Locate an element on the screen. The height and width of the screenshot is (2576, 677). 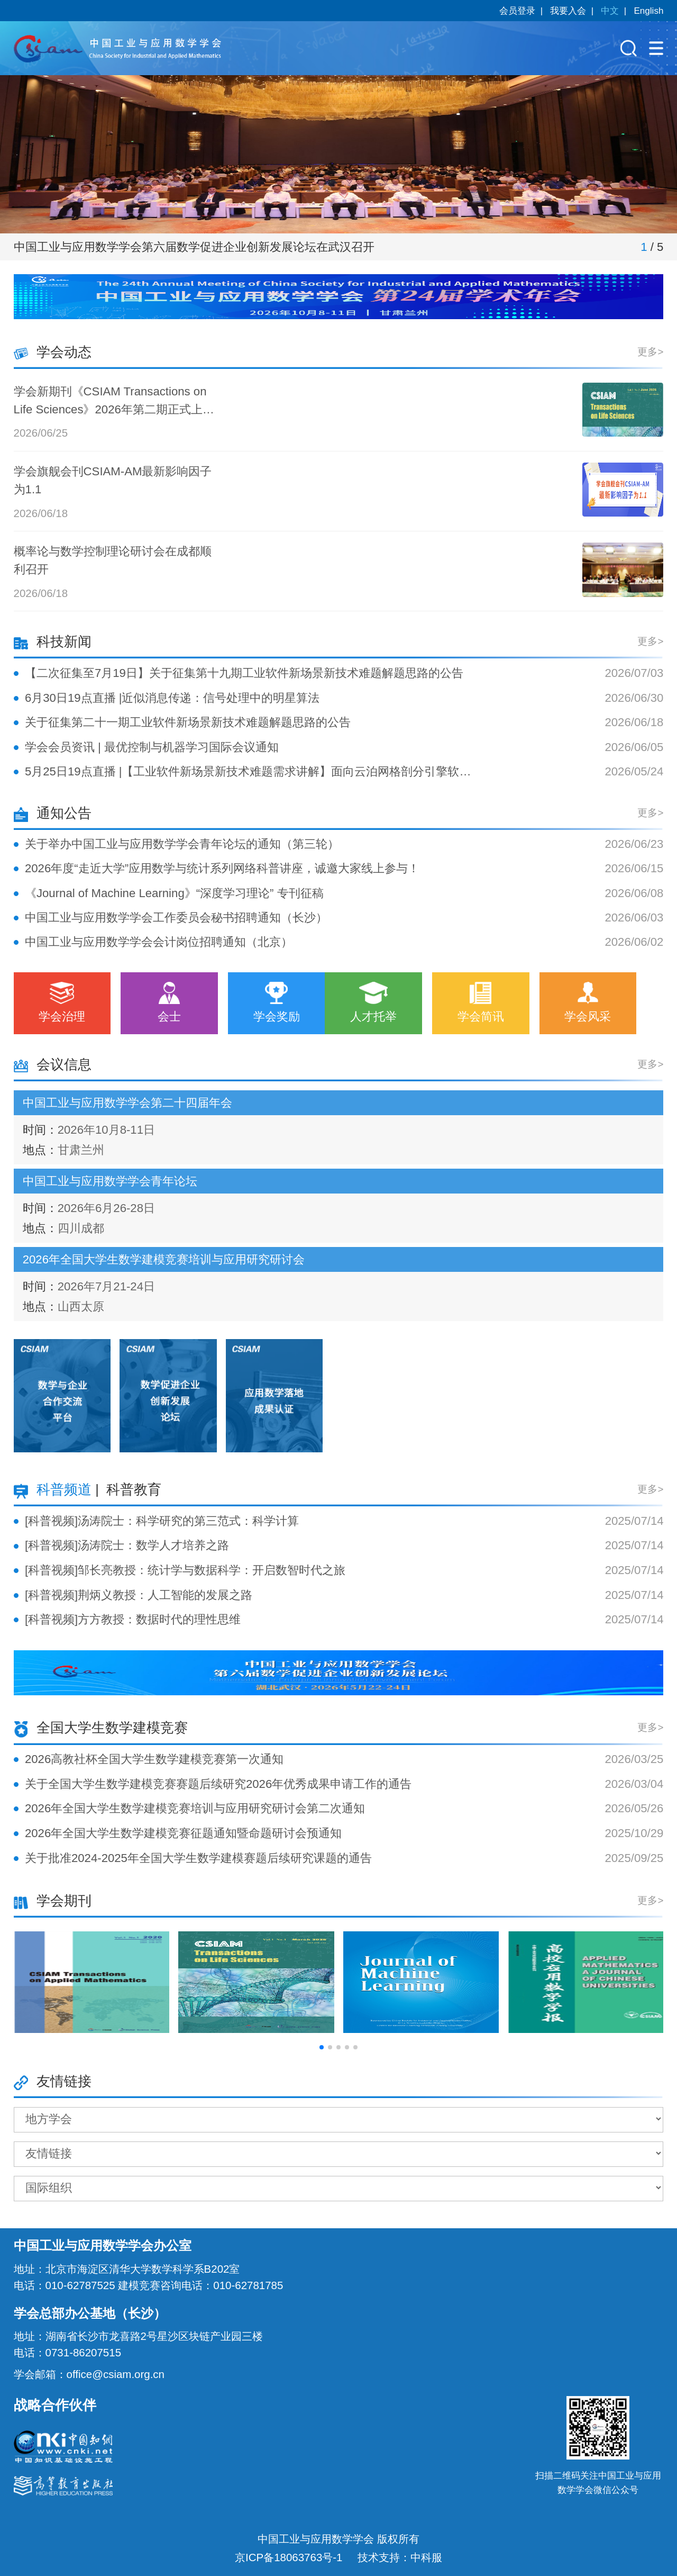
关于举办中国工业与应用数学学会青年论坛的通知（第三轮） is located at coordinates (182, 844).